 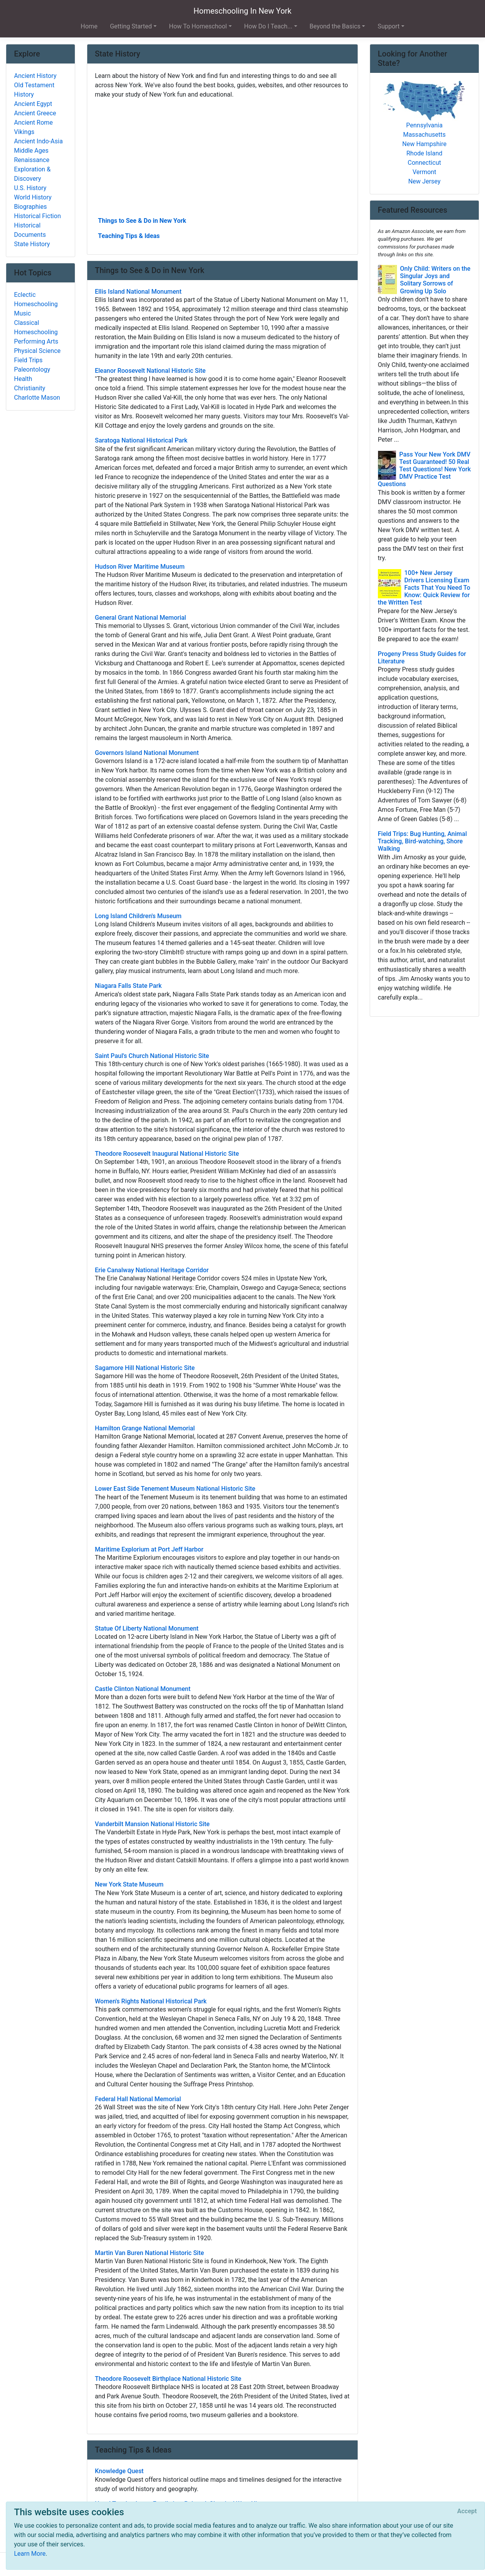 I want to click on Renaissance, so click(x=31, y=160).